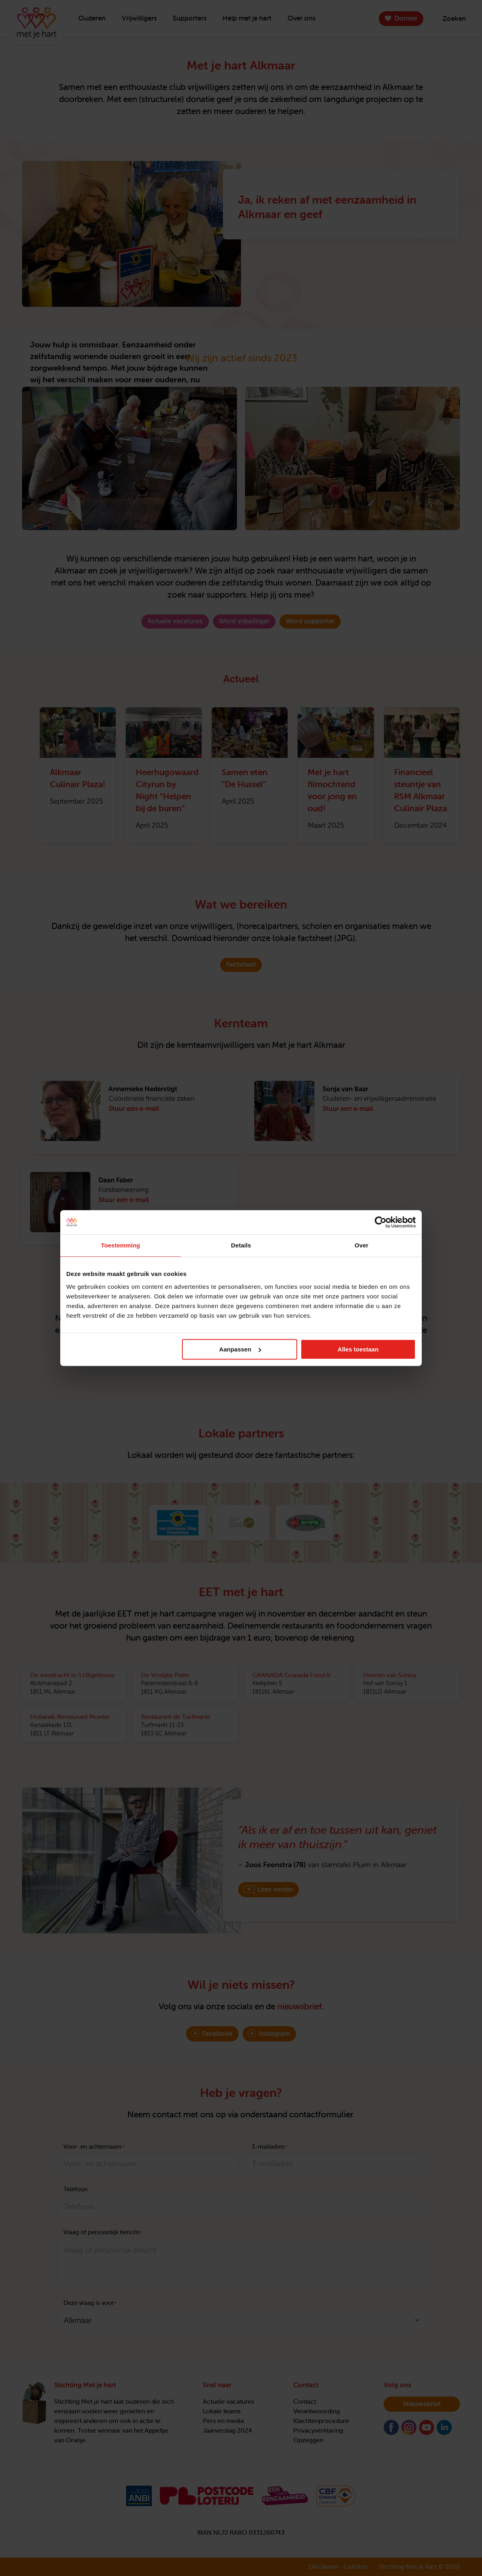  Describe the element at coordinates (241, 1245) in the screenshot. I see `Details [tab]` at that location.